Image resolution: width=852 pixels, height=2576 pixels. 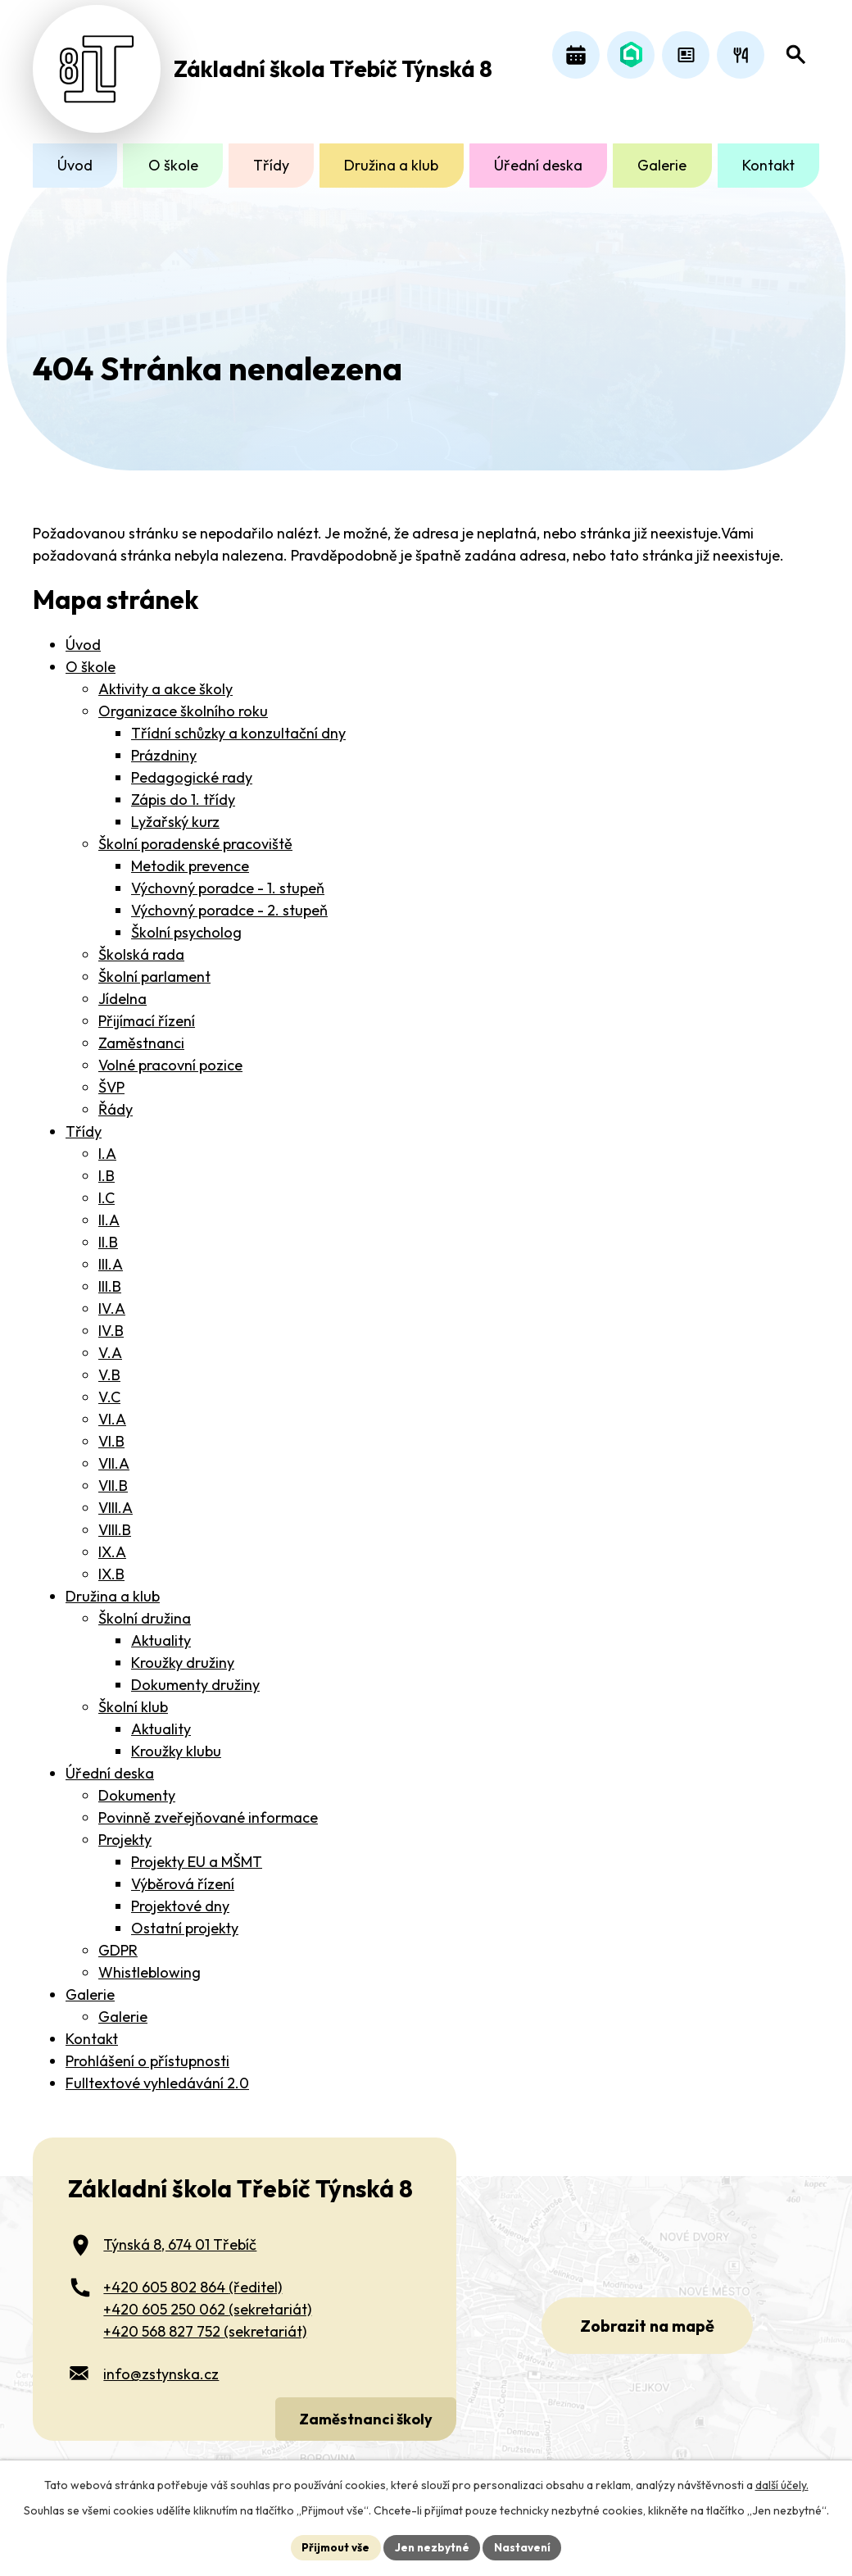 What do you see at coordinates (182, 1874) in the screenshot?
I see `Výběrová řízení` at bounding box center [182, 1874].